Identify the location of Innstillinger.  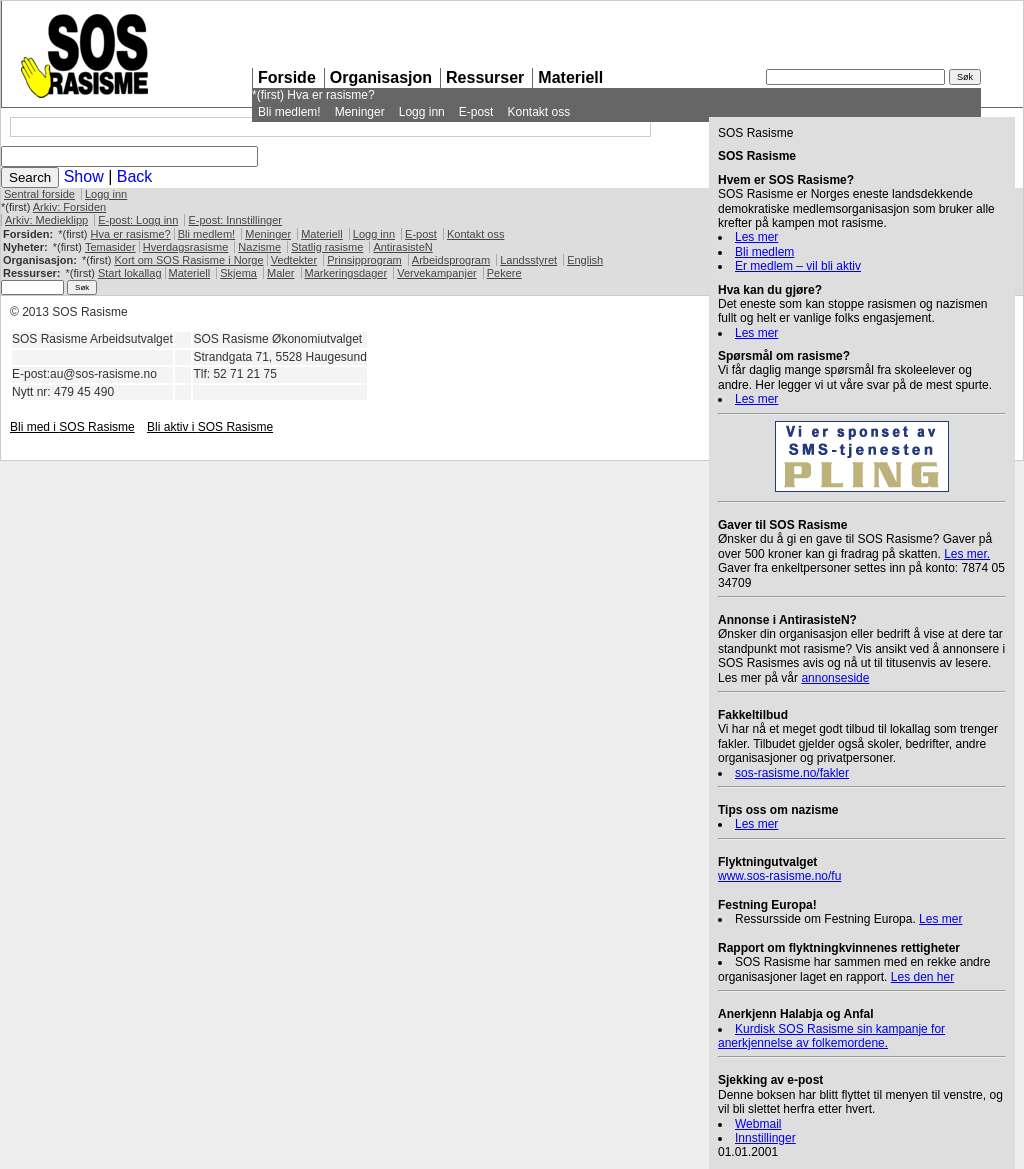
(765, 1138).